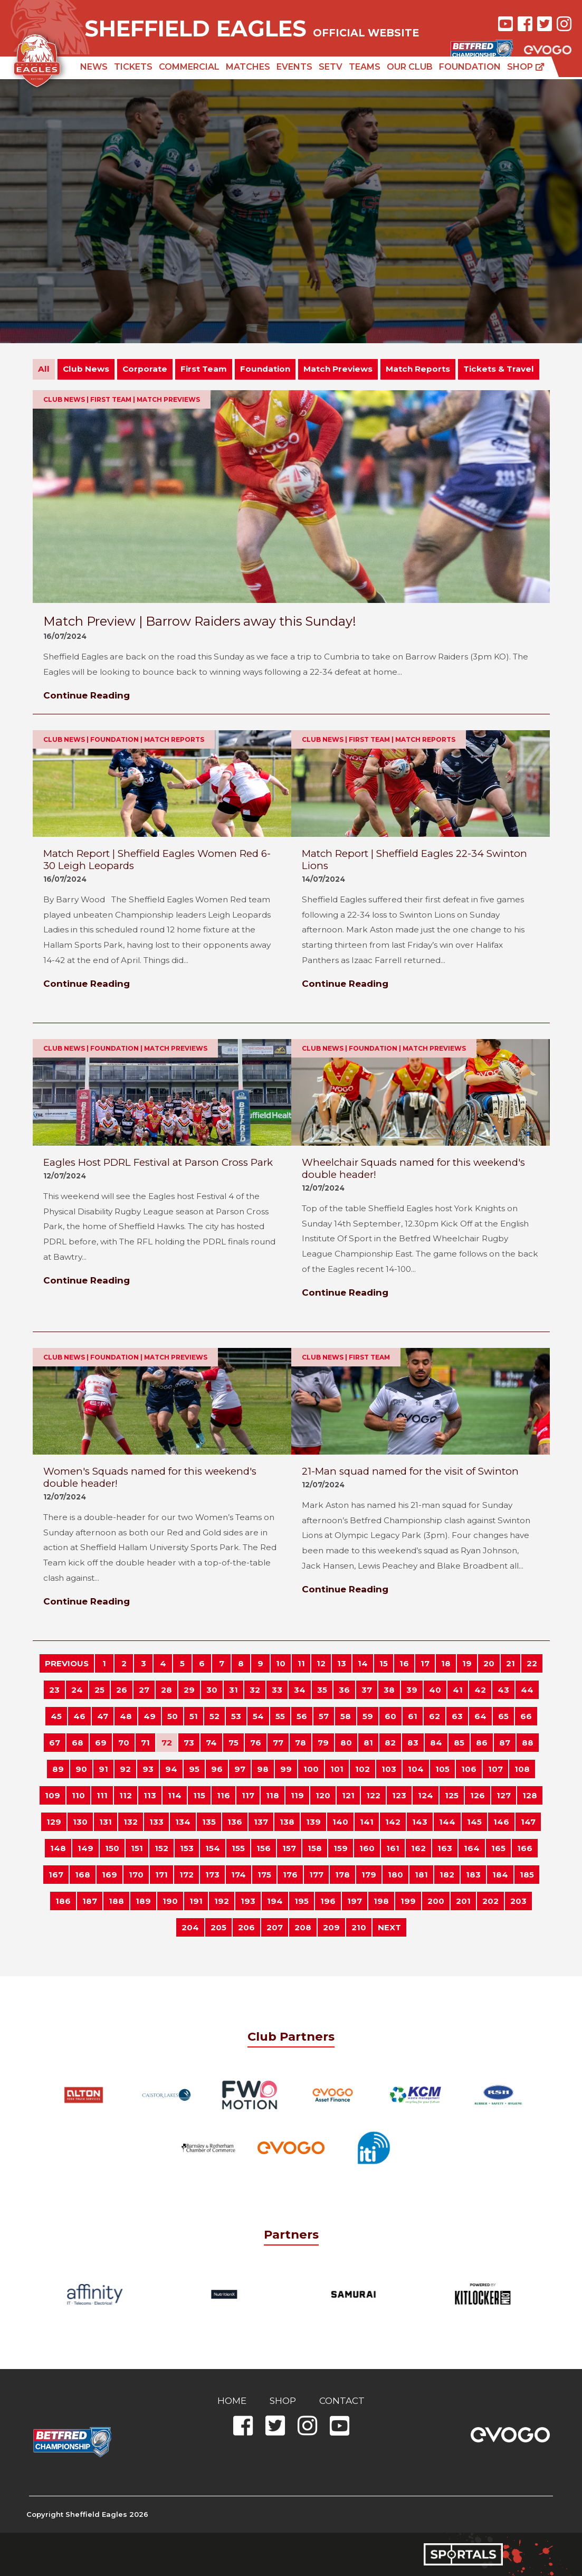 This screenshot has width=582, height=2576. Describe the element at coordinates (80, 1822) in the screenshot. I see `130` at that location.